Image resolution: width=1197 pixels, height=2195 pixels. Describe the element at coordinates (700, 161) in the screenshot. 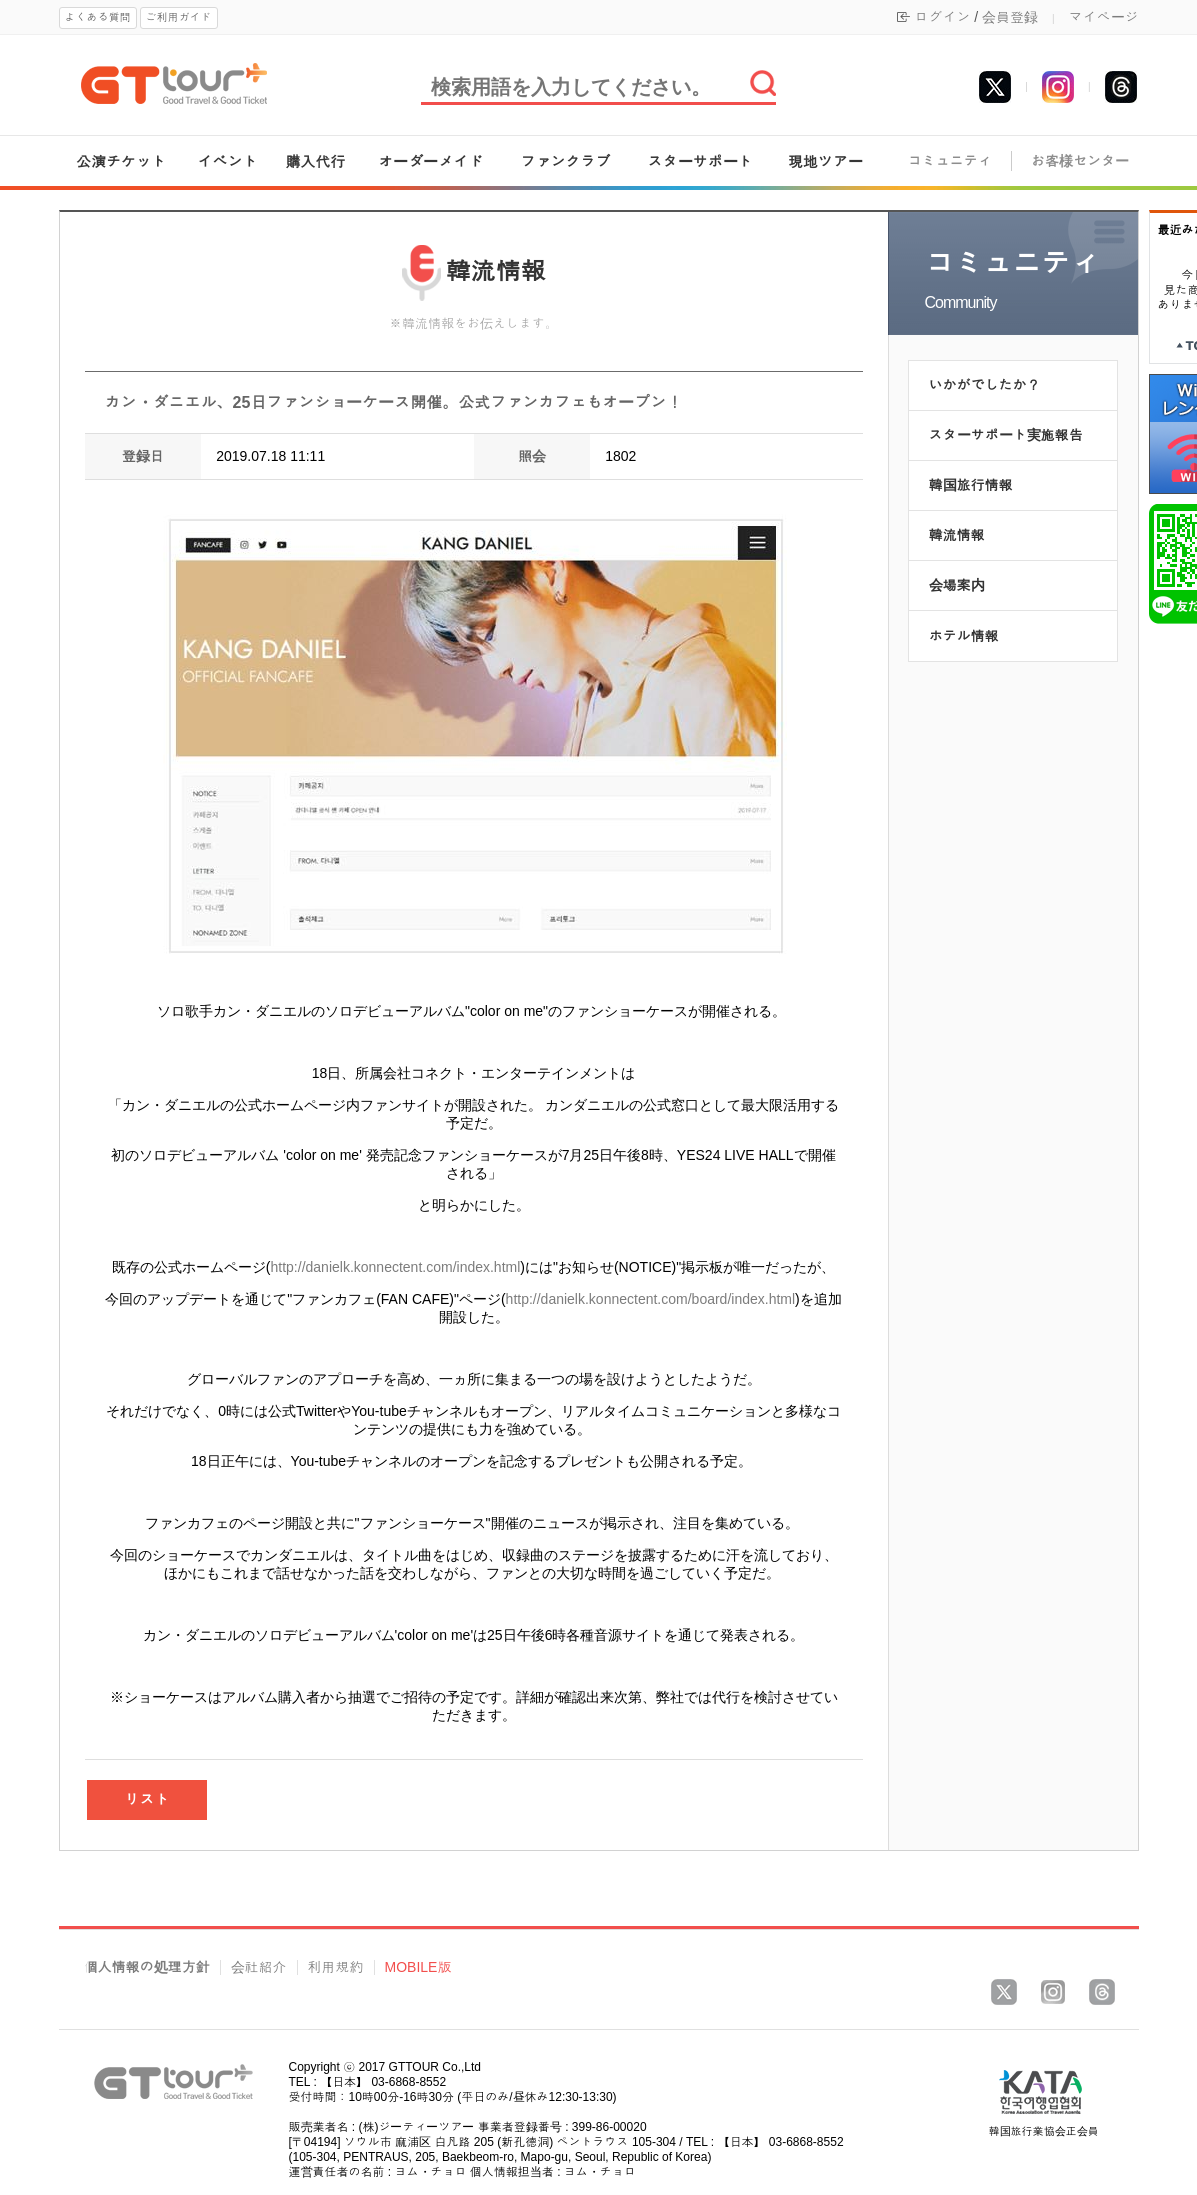

I see `スターサポート` at that location.